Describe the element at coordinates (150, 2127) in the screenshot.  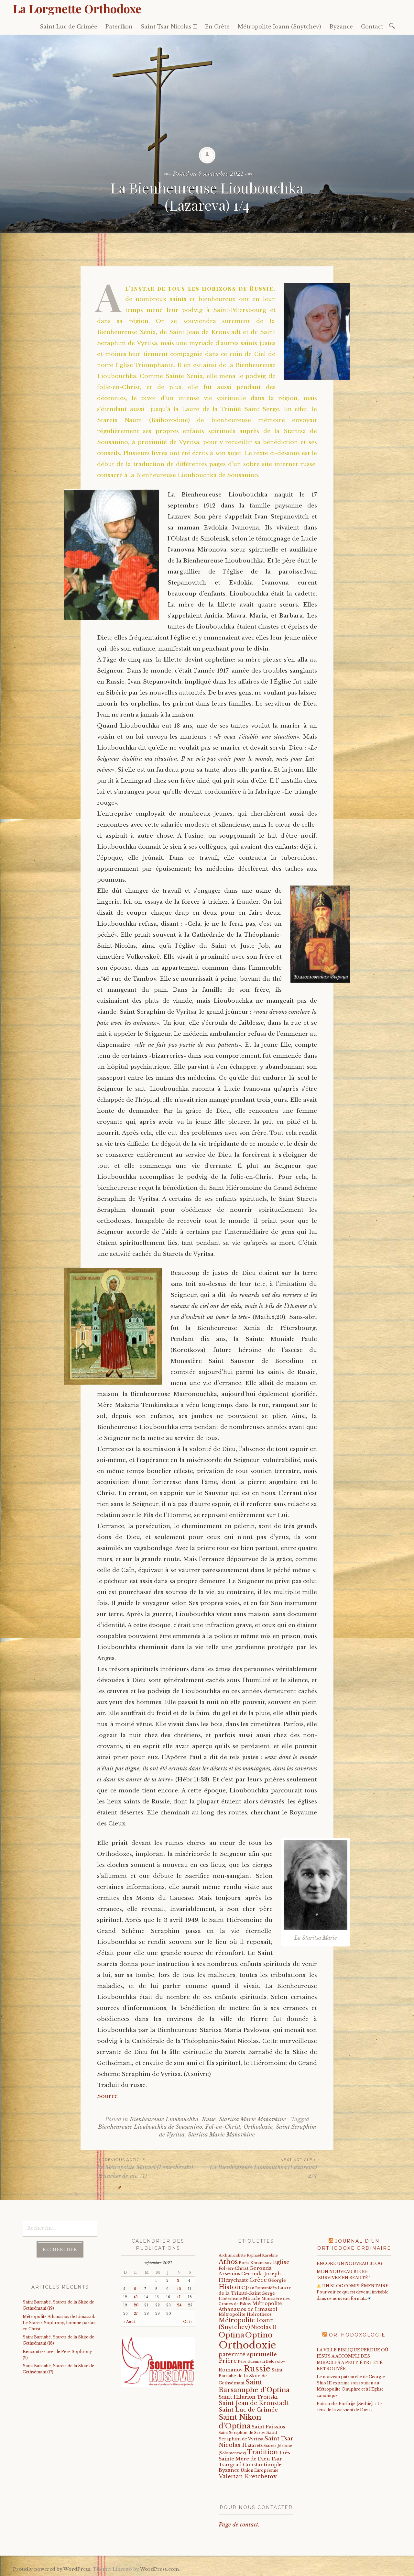
I see `Bienheureuse Lioubouchka de Sousanino` at that location.